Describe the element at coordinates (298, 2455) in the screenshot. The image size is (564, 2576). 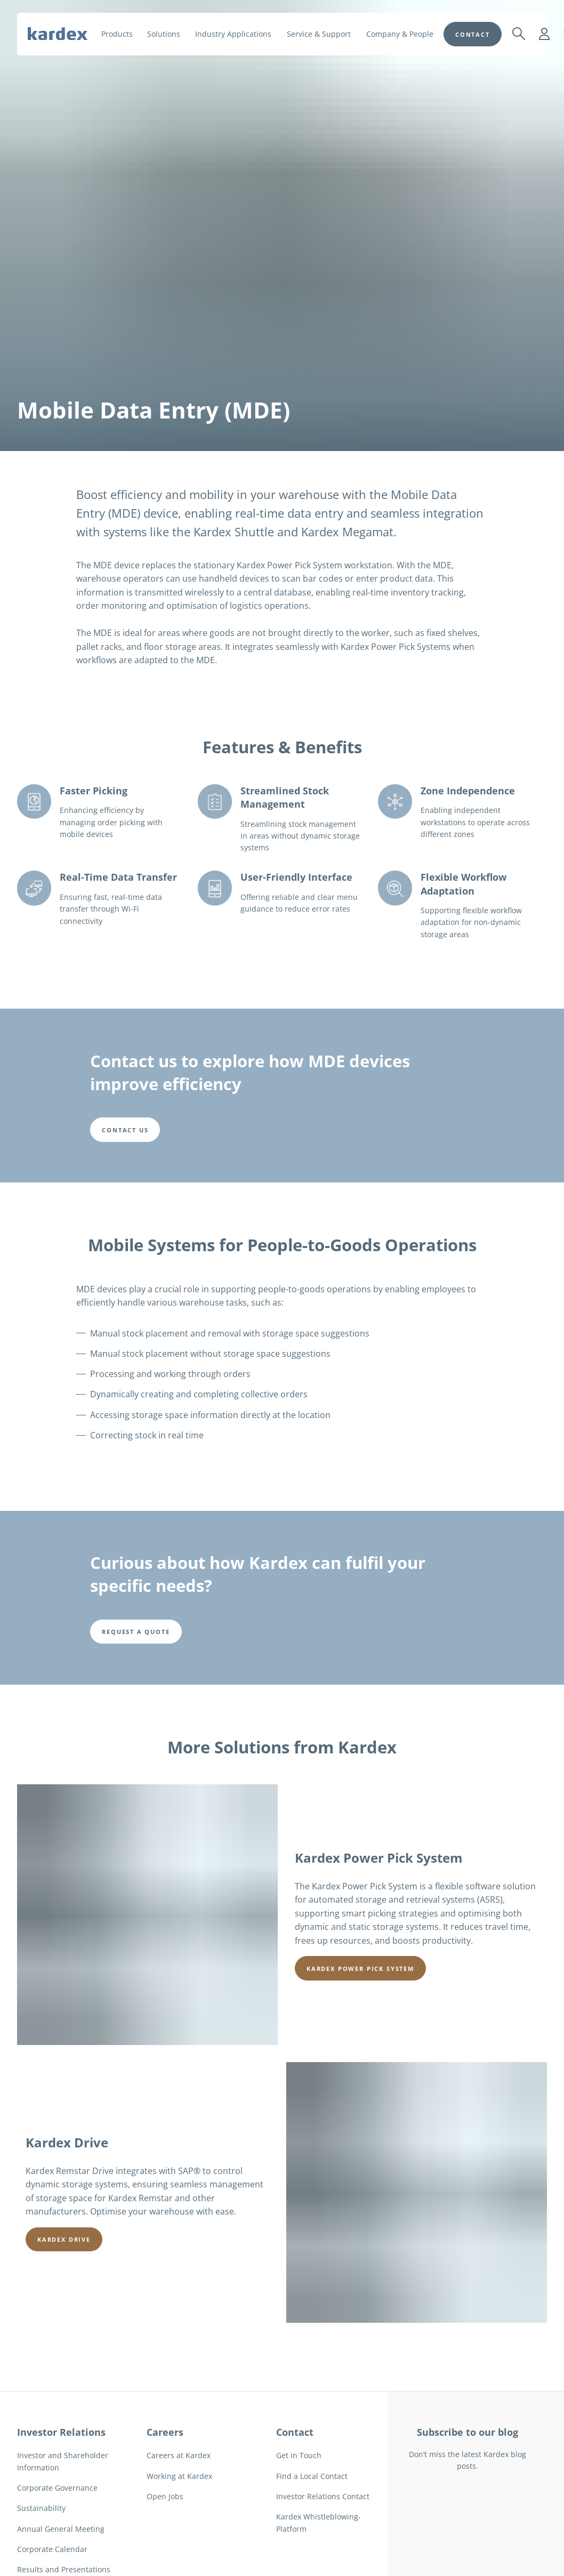
I see `Get in Touch` at that location.